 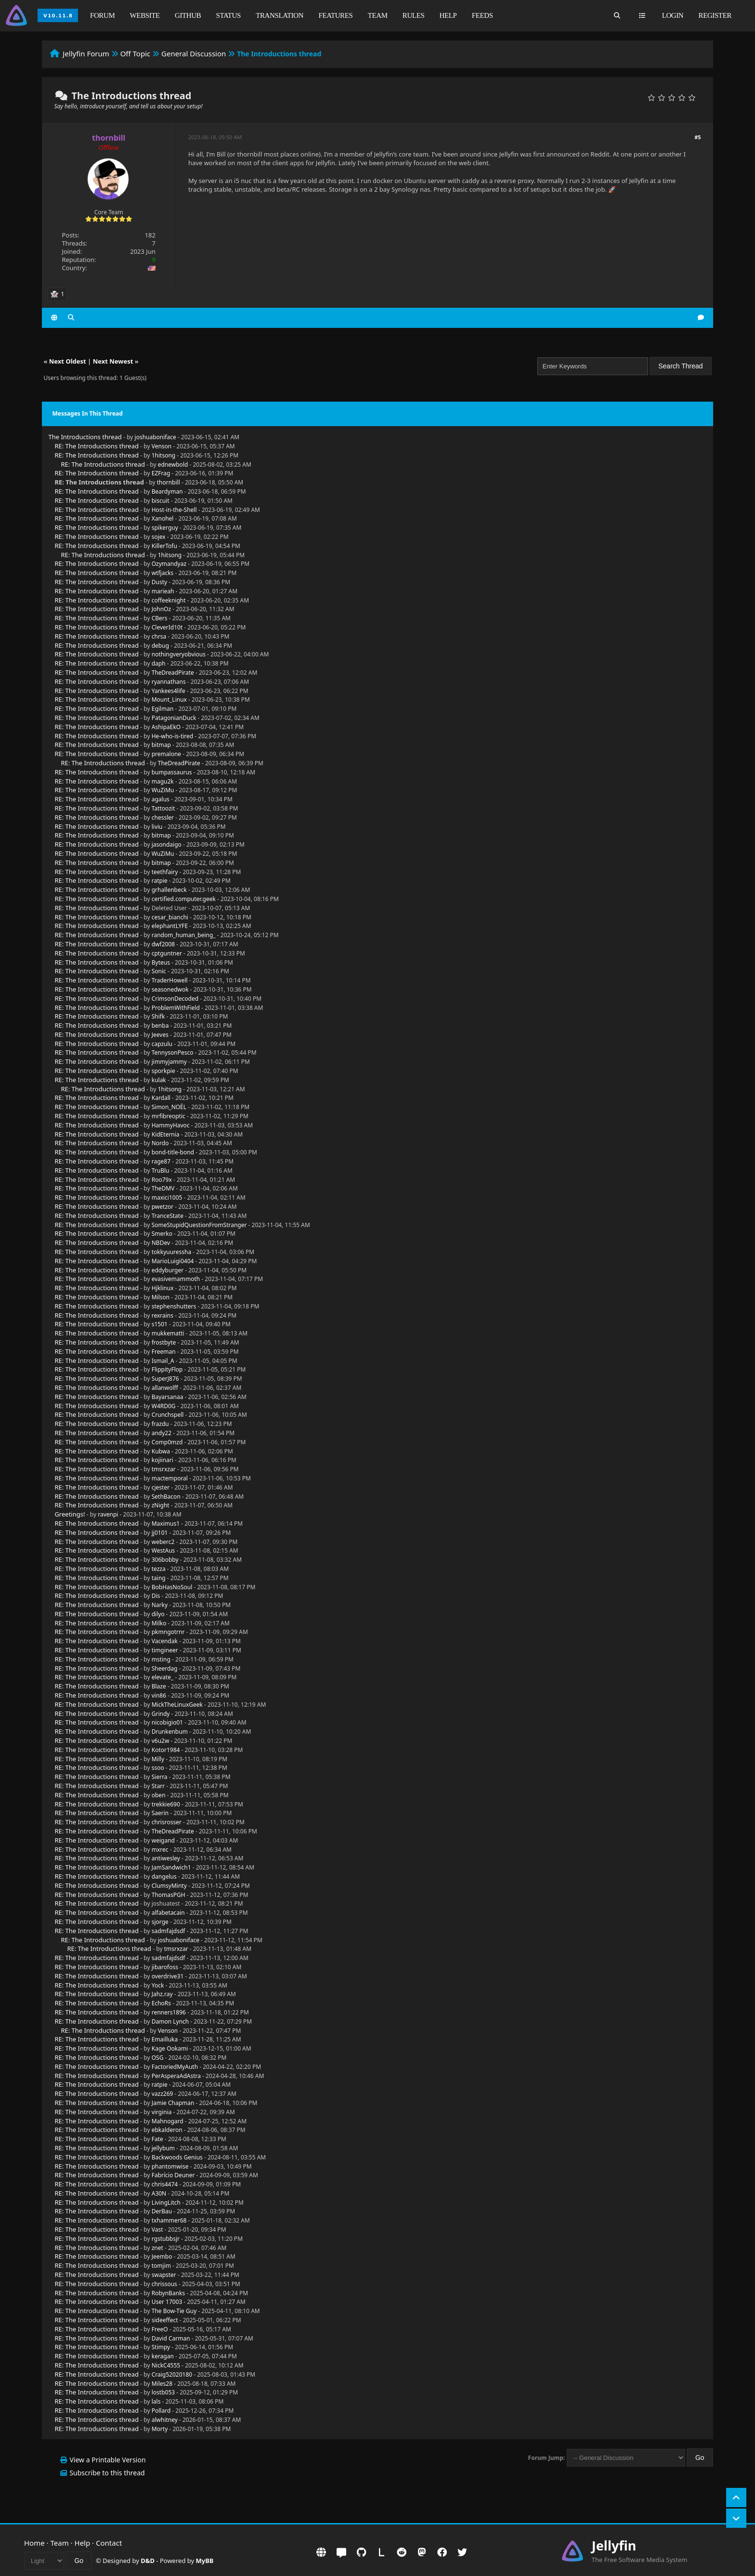 I want to click on jasondaigo, so click(x=167, y=844).